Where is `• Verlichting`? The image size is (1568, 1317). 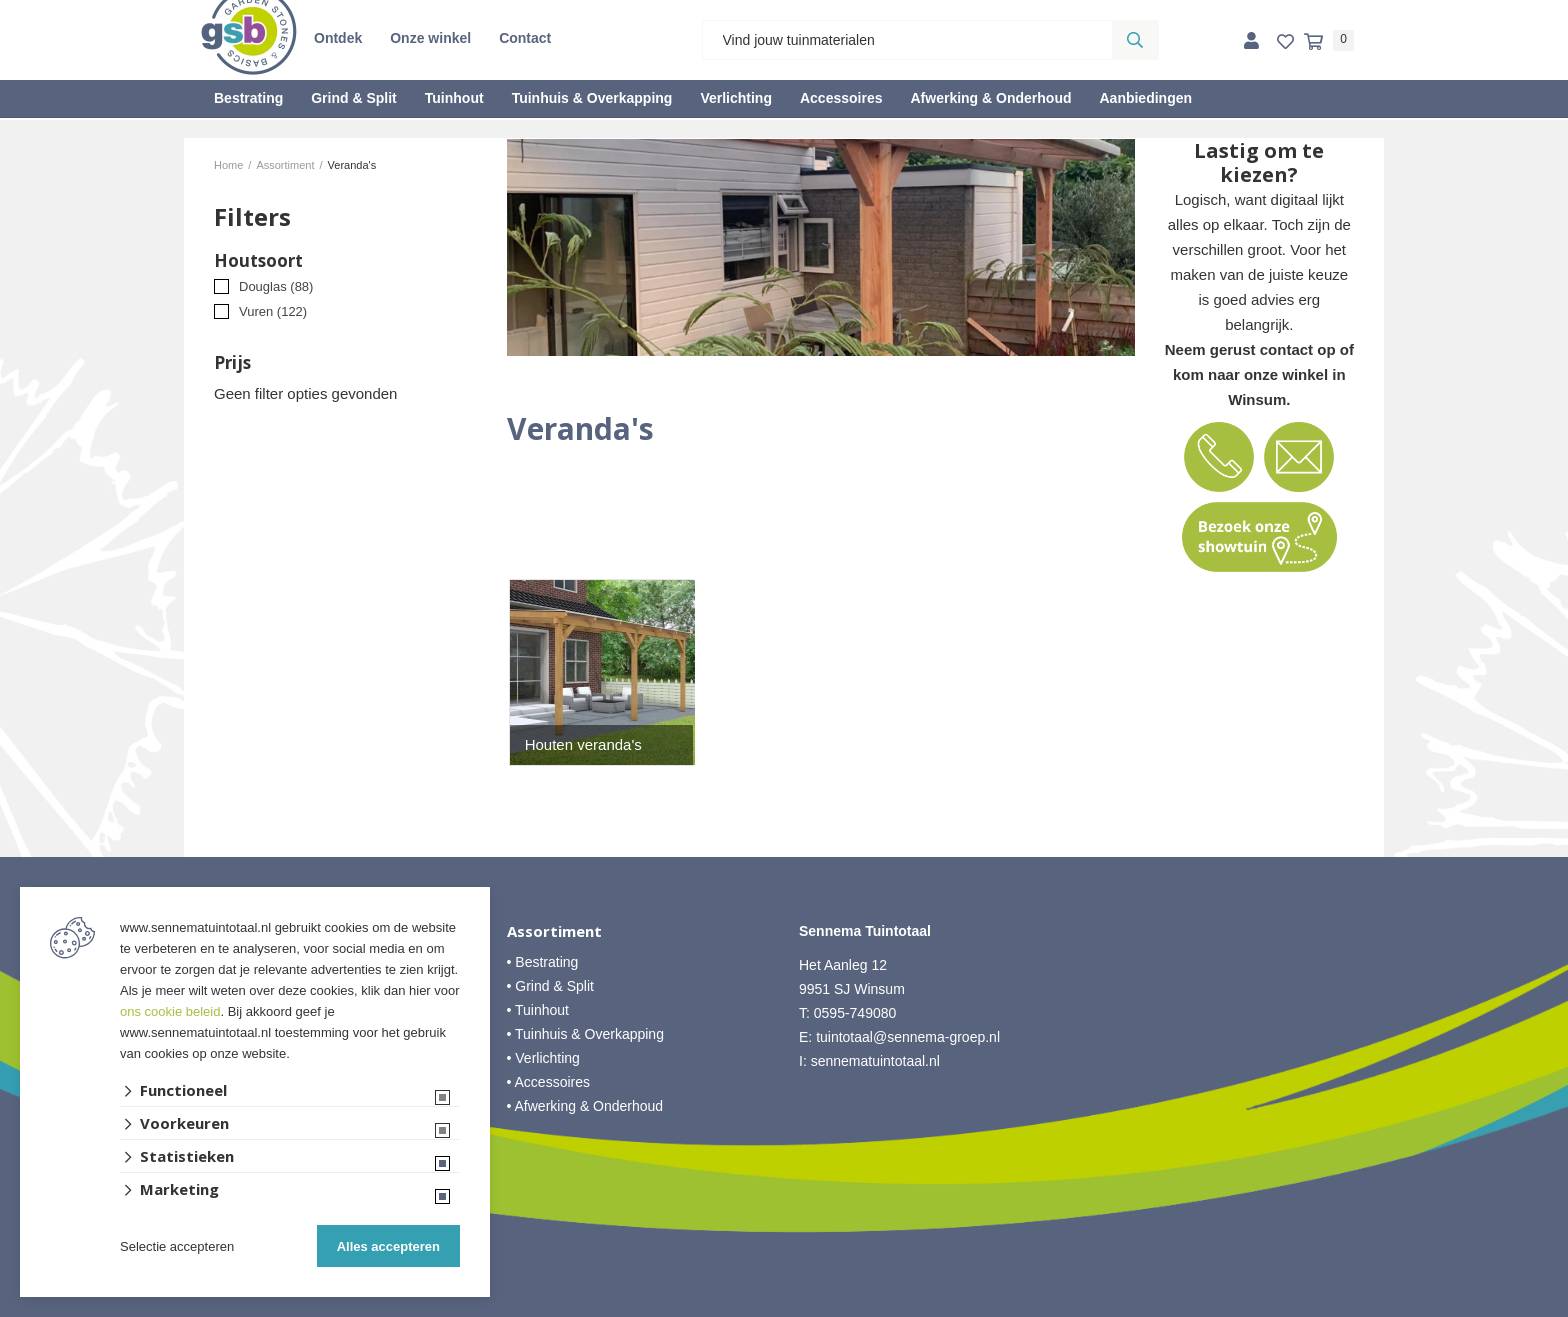 • Verlichting is located at coordinates (543, 1058).